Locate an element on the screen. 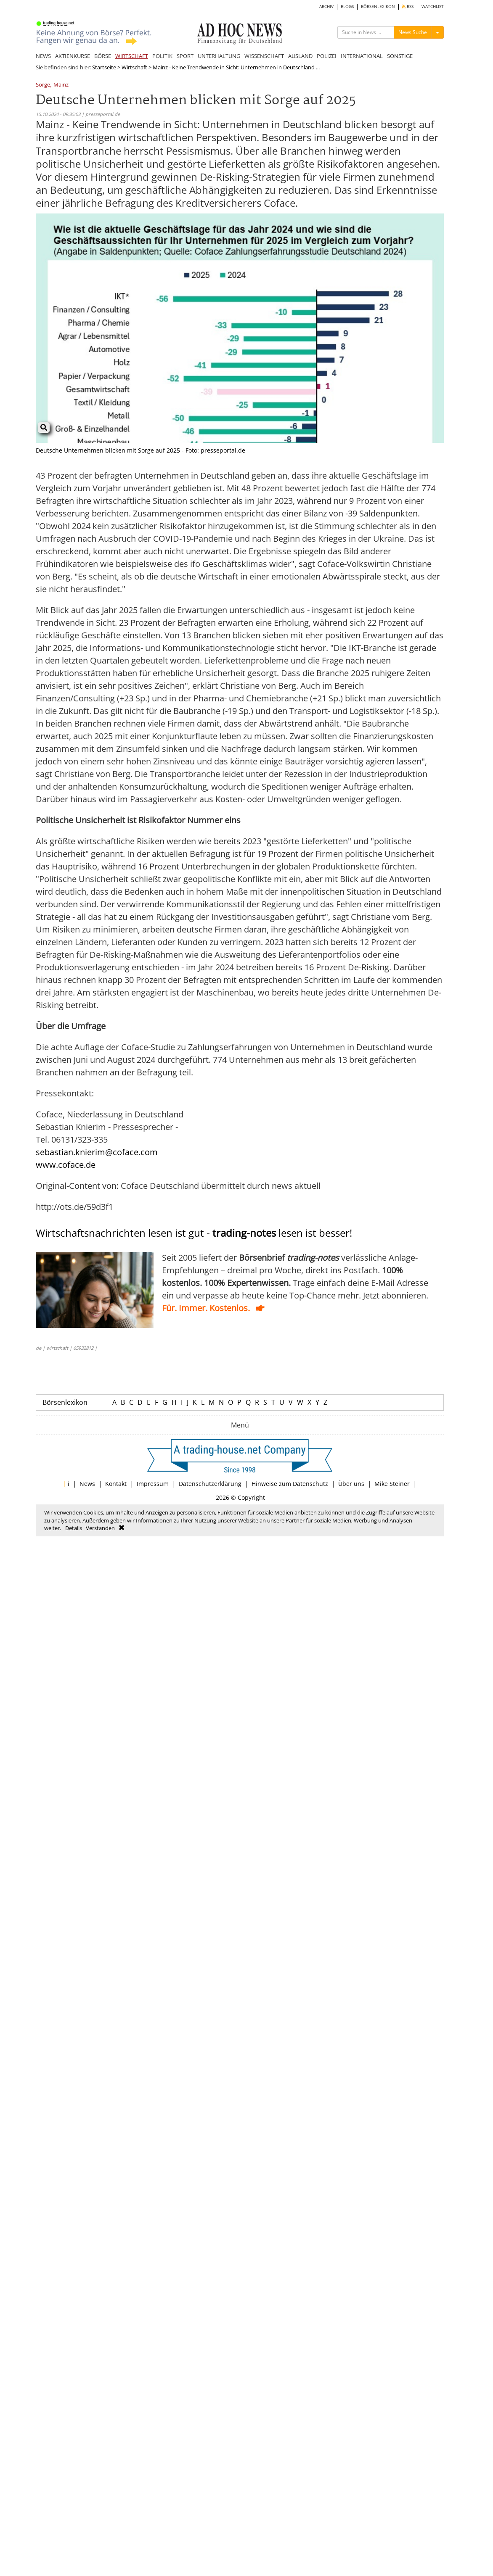  Mike Steiner is located at coordinates (392, 1484).